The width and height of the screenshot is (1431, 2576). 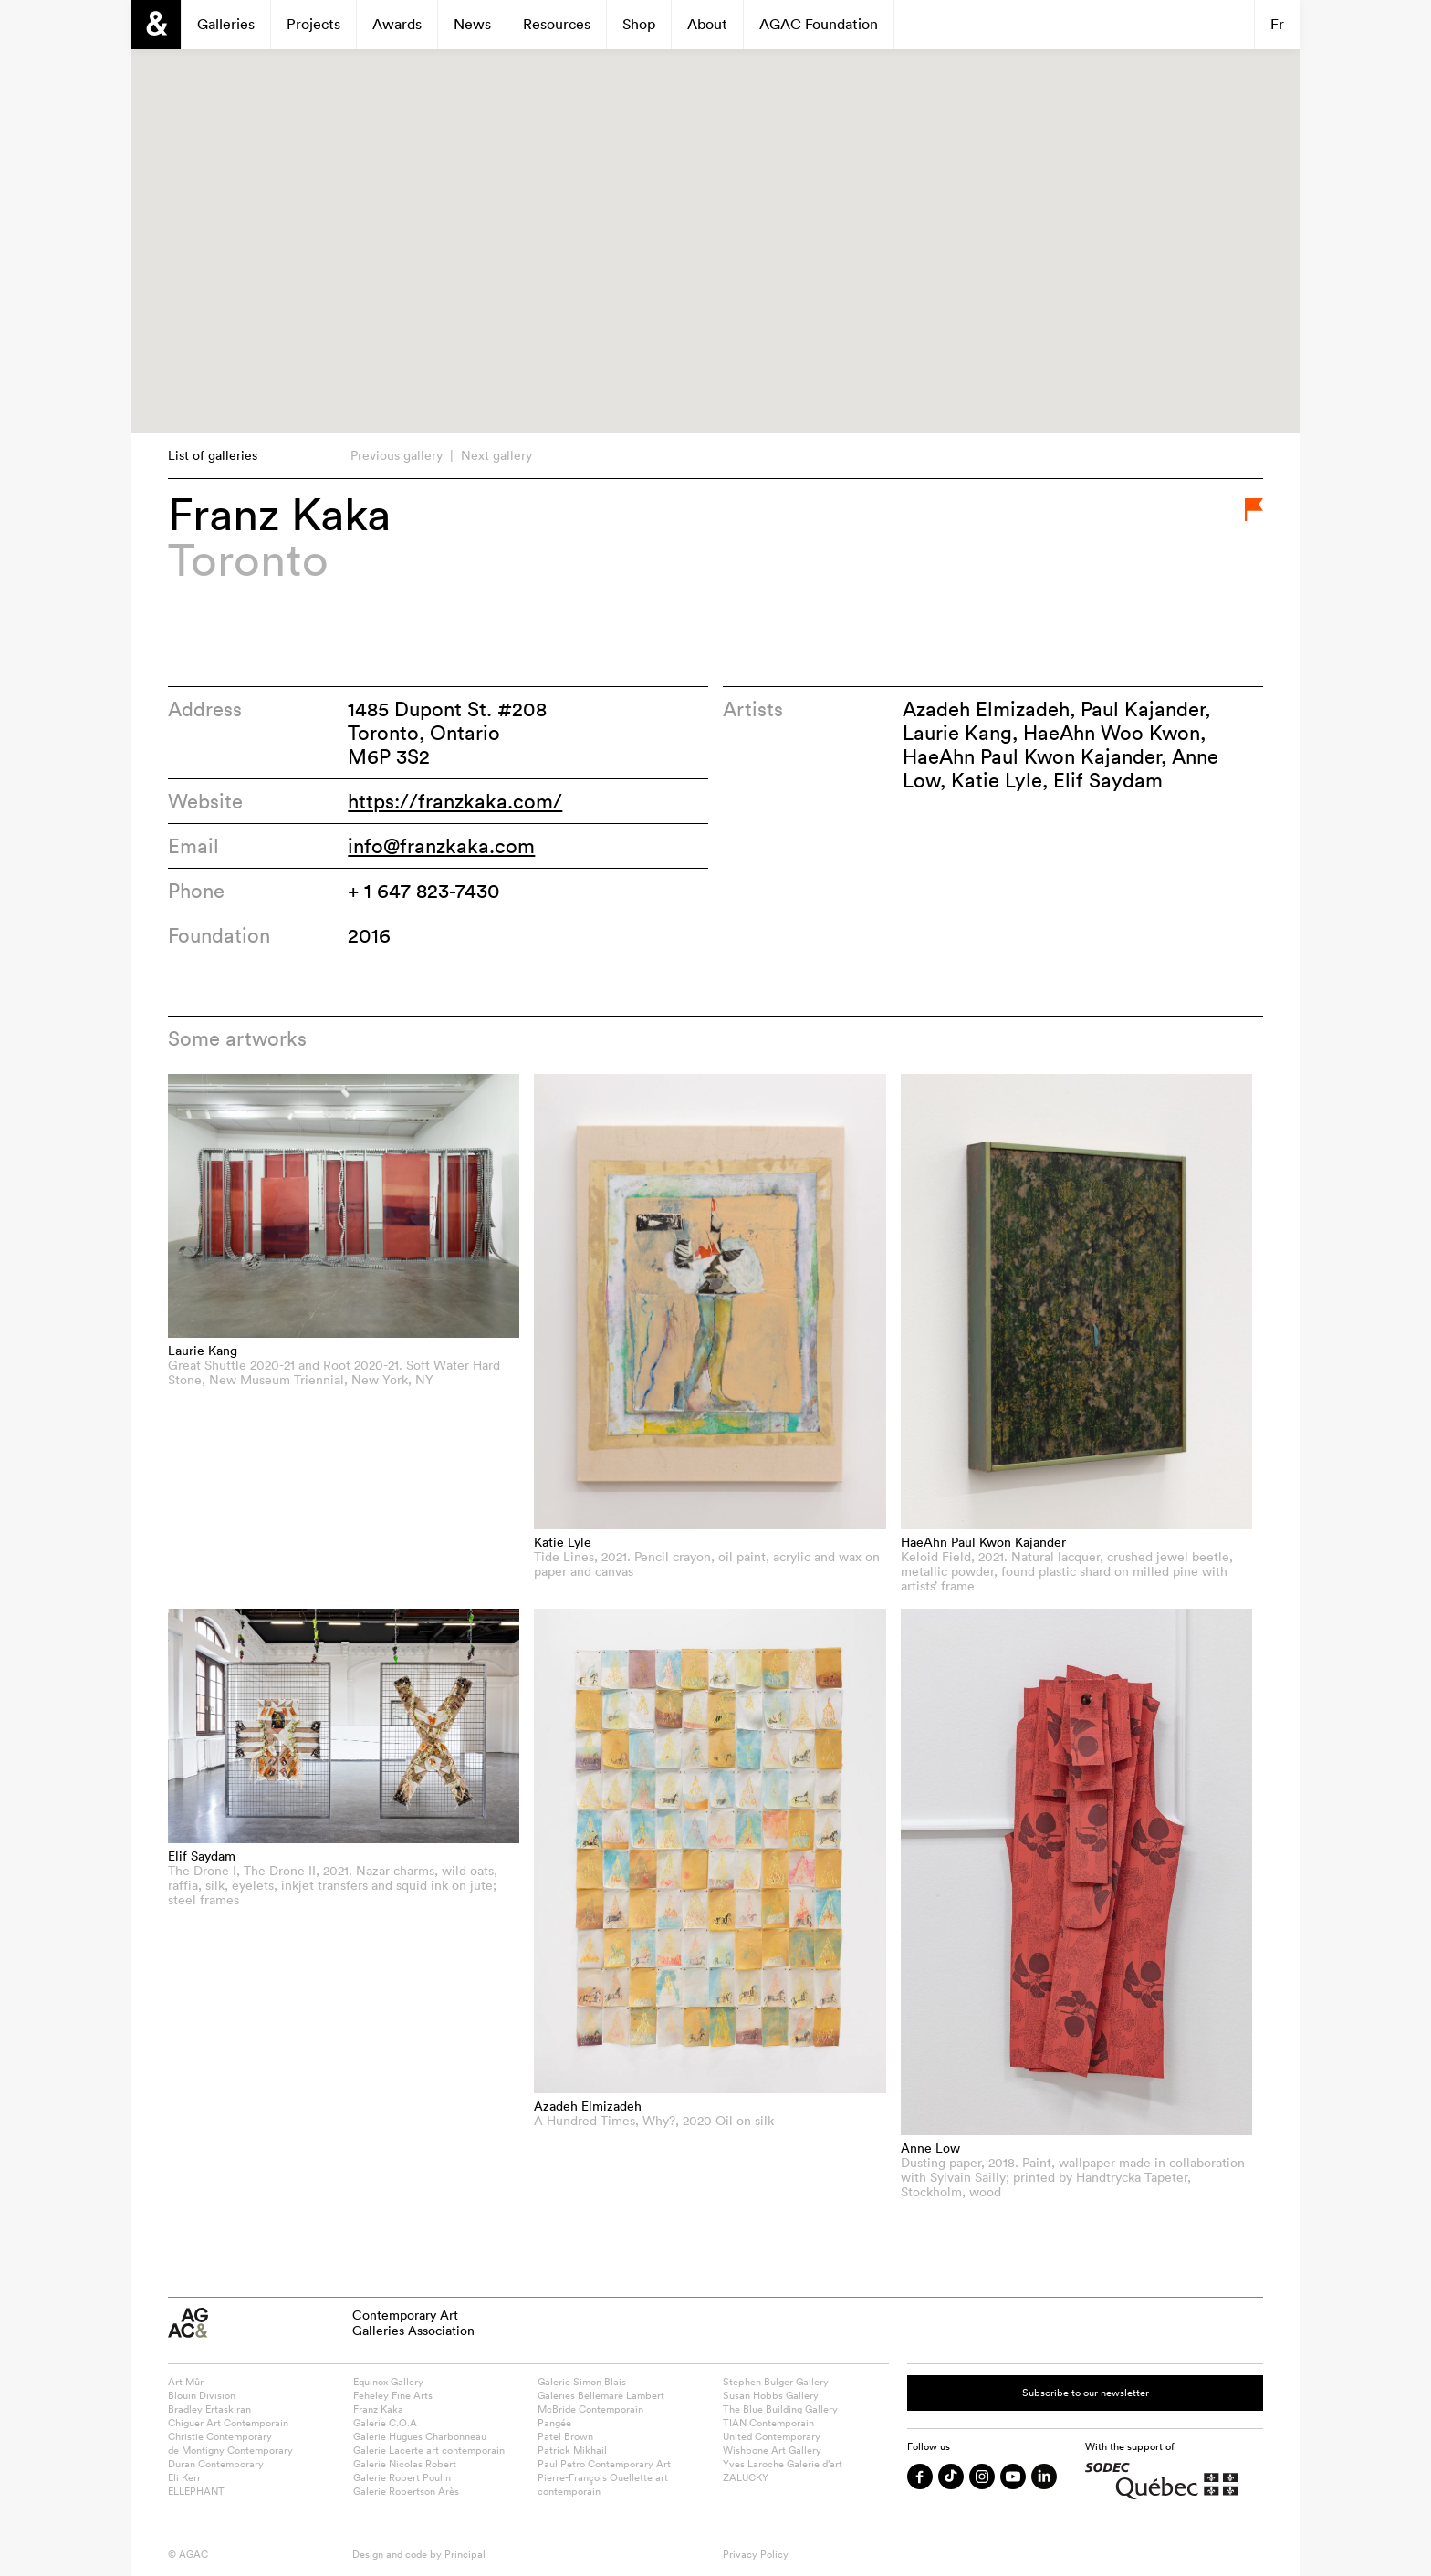 What do you see at coordinates (565, 2436) in the screenshot?
I see `Patel Brown` at bounding box center [565, 2436].